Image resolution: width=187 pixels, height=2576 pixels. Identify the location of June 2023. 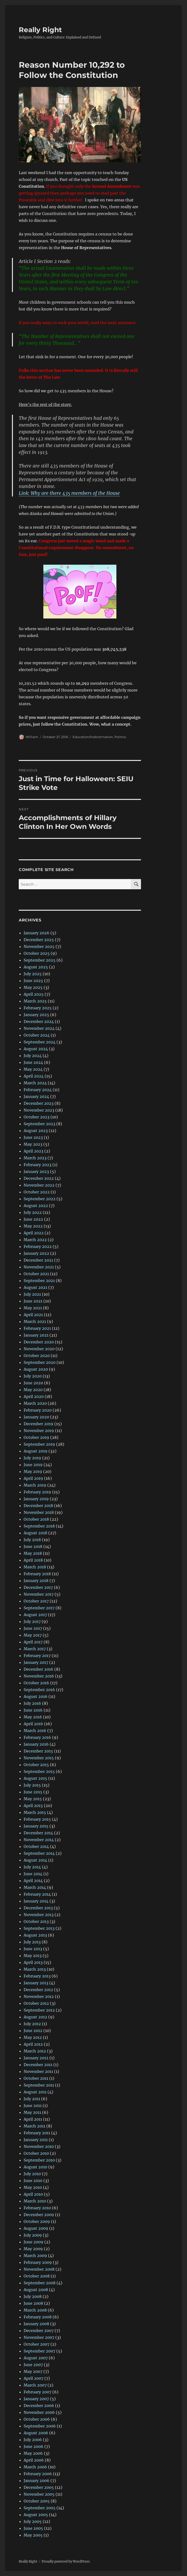
(33, 1137).